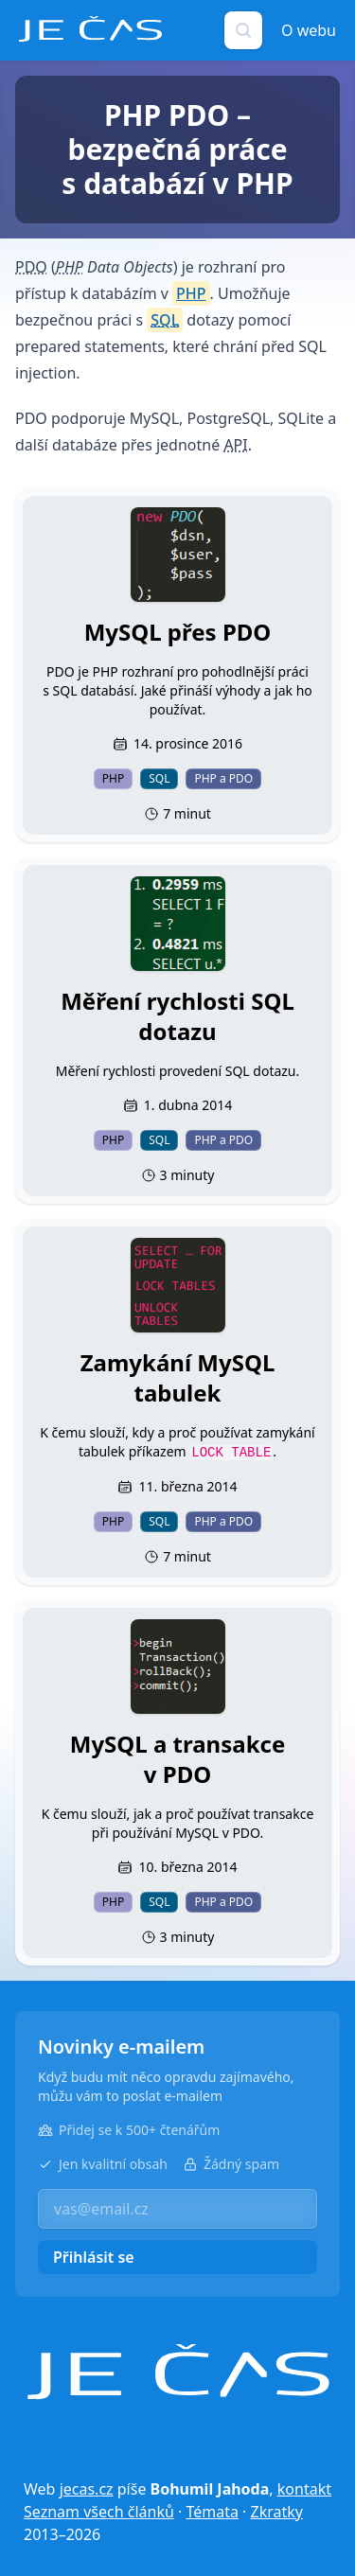  What do you see at coordinates (277, 2511) in the screenshot?
I see `Zkratky` at bounding box center [277, 2511].